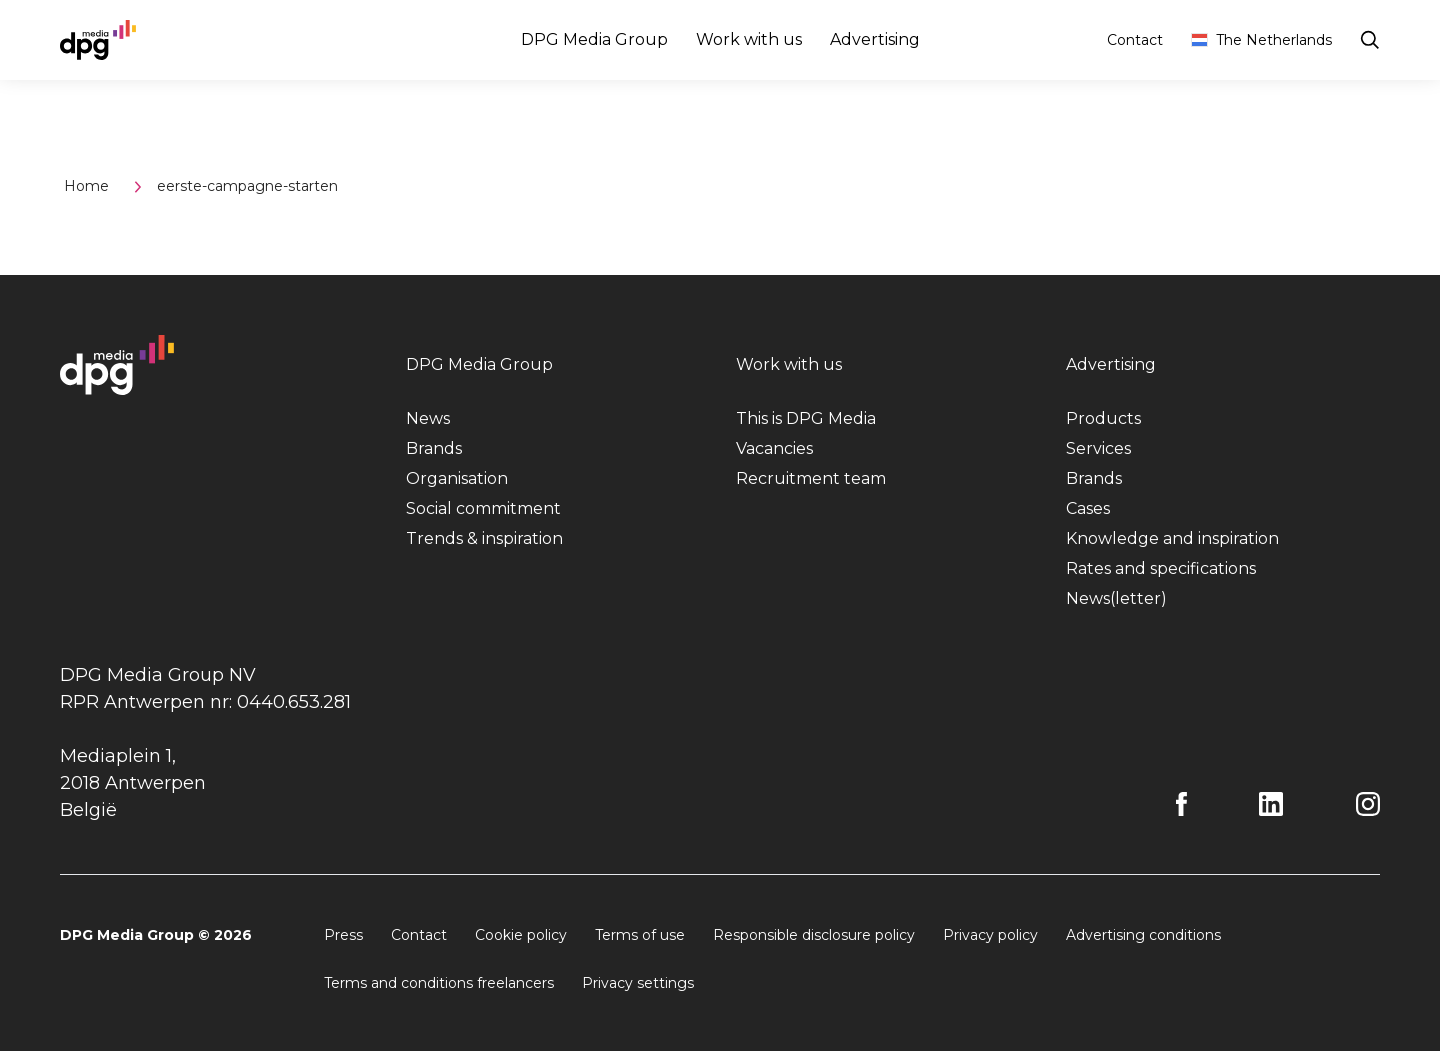 This screenshot has height=1051, width=1440. Describe the element at coordinates (439, 983) in the screenshot. I see `Terms and conditions freelancers` at that location.